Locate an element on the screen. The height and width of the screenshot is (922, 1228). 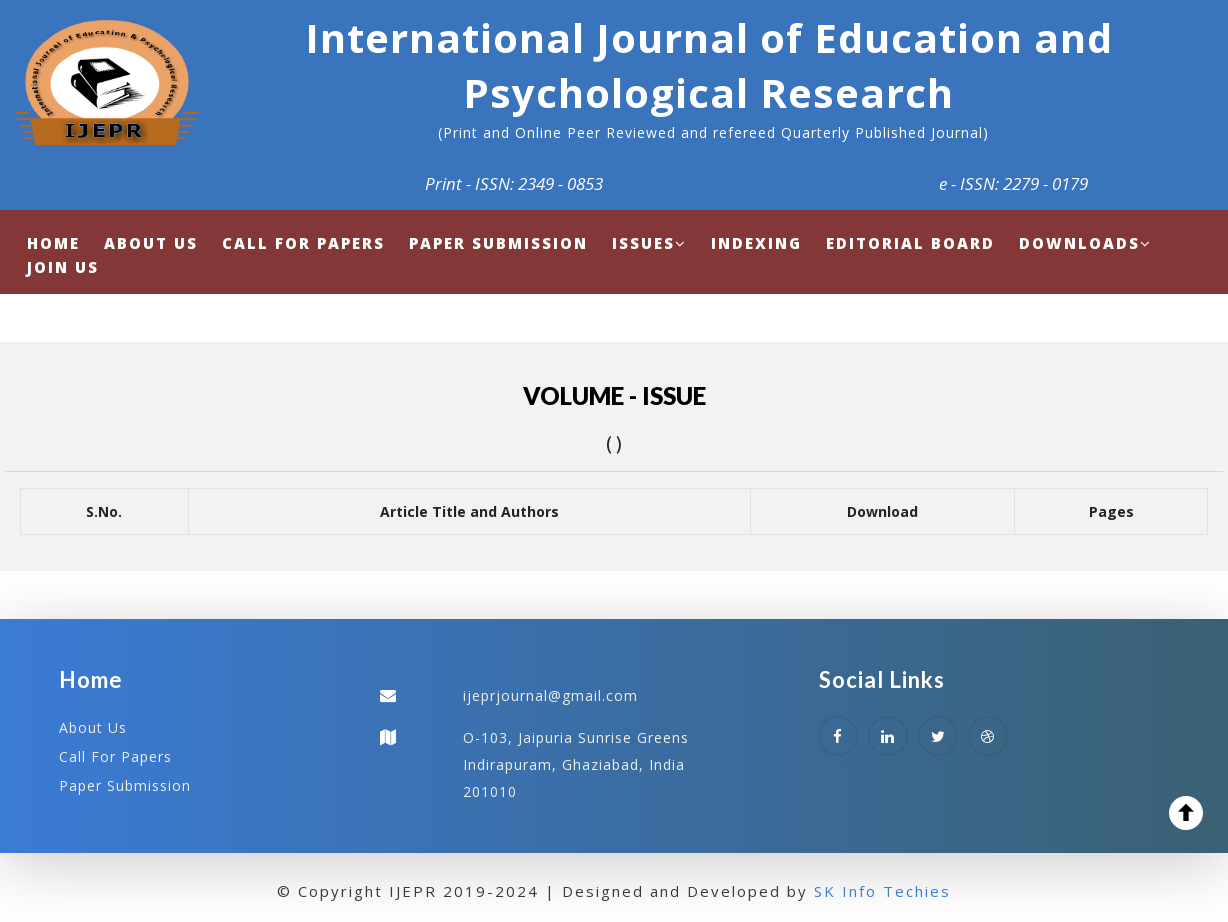
Issues is located at coordinates (649, 243).